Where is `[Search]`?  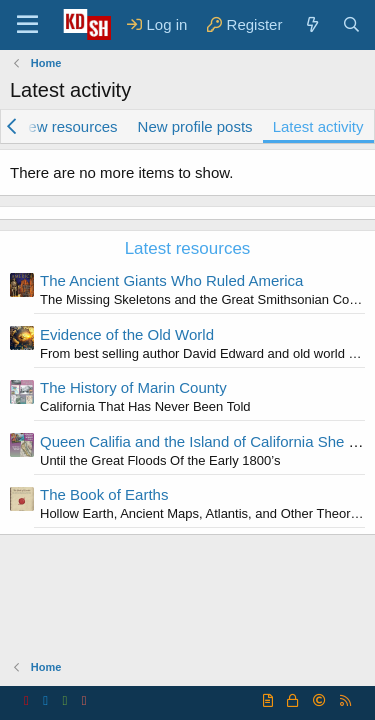
[Search] is located at coordinates (351, 24).